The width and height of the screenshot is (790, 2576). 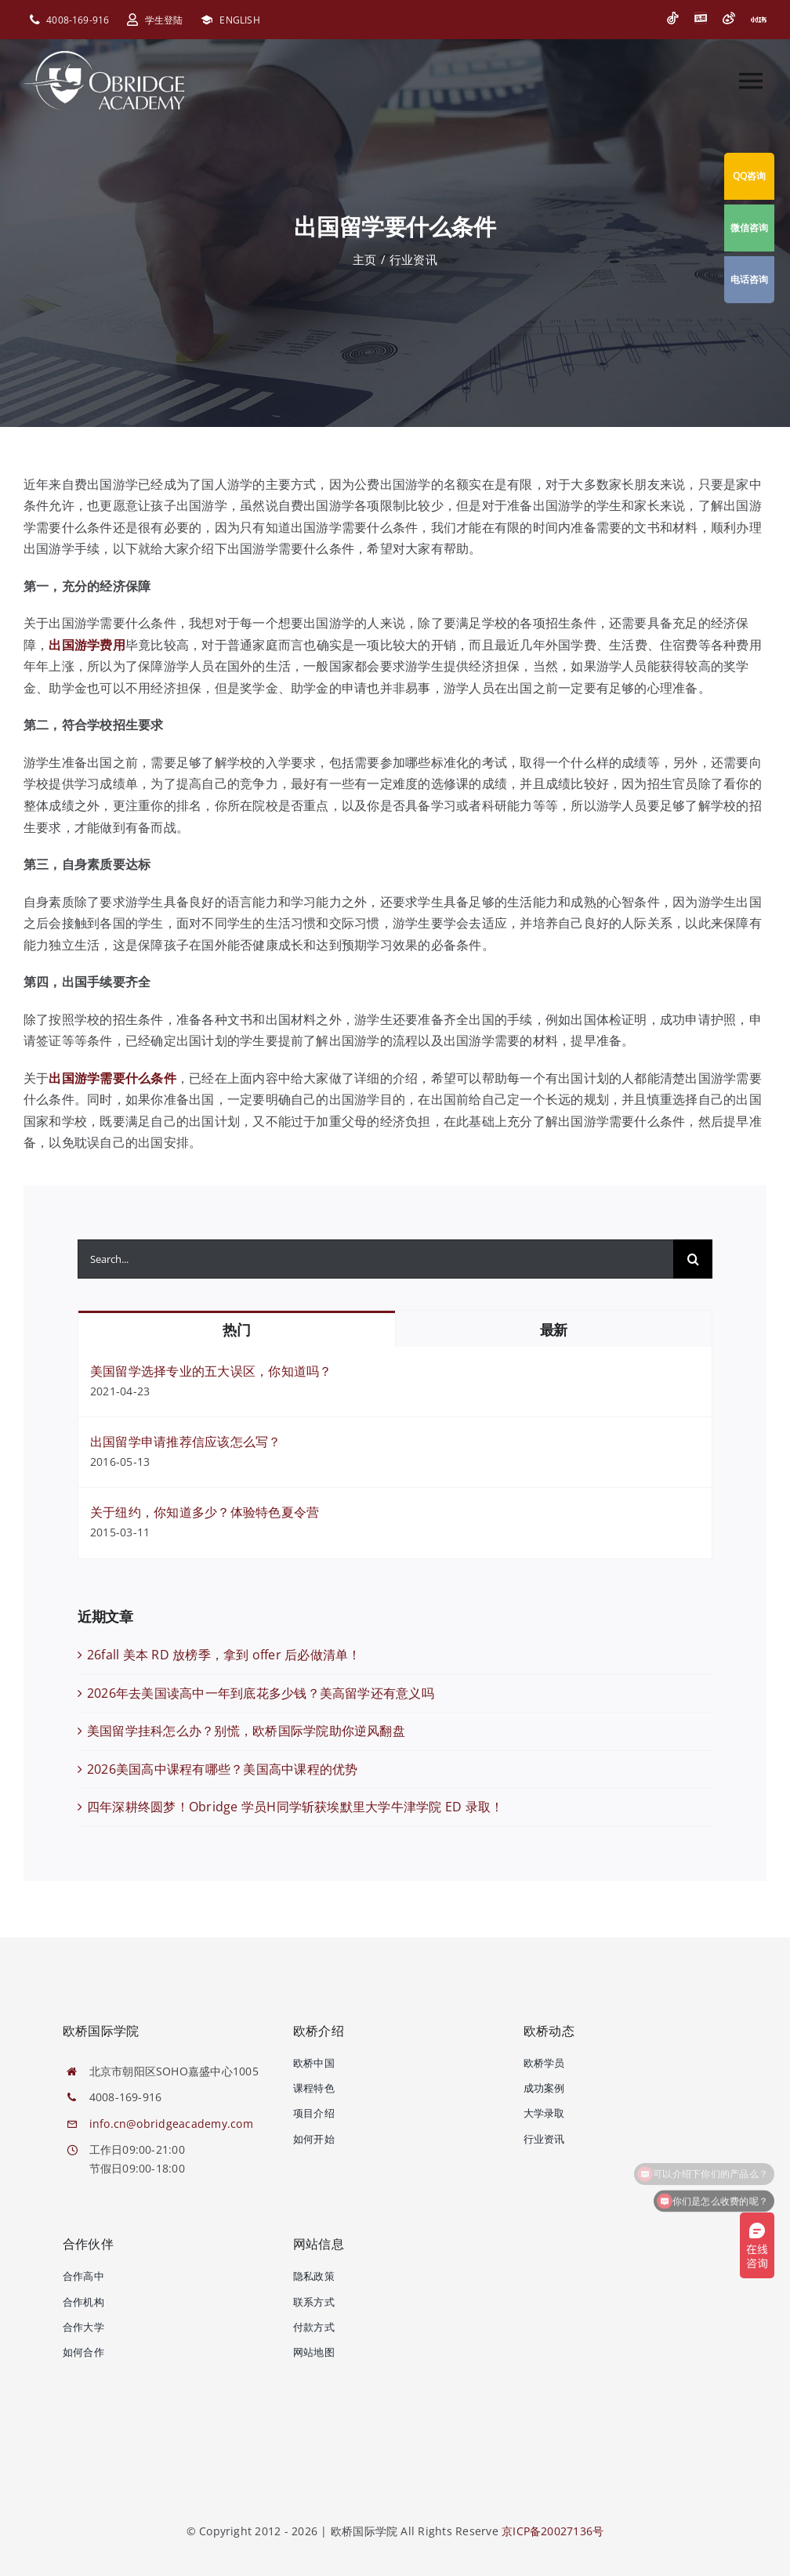 I want to click on 美国留学选择专业的五大误区，你知道吗？, so click(x=211, y=1371).